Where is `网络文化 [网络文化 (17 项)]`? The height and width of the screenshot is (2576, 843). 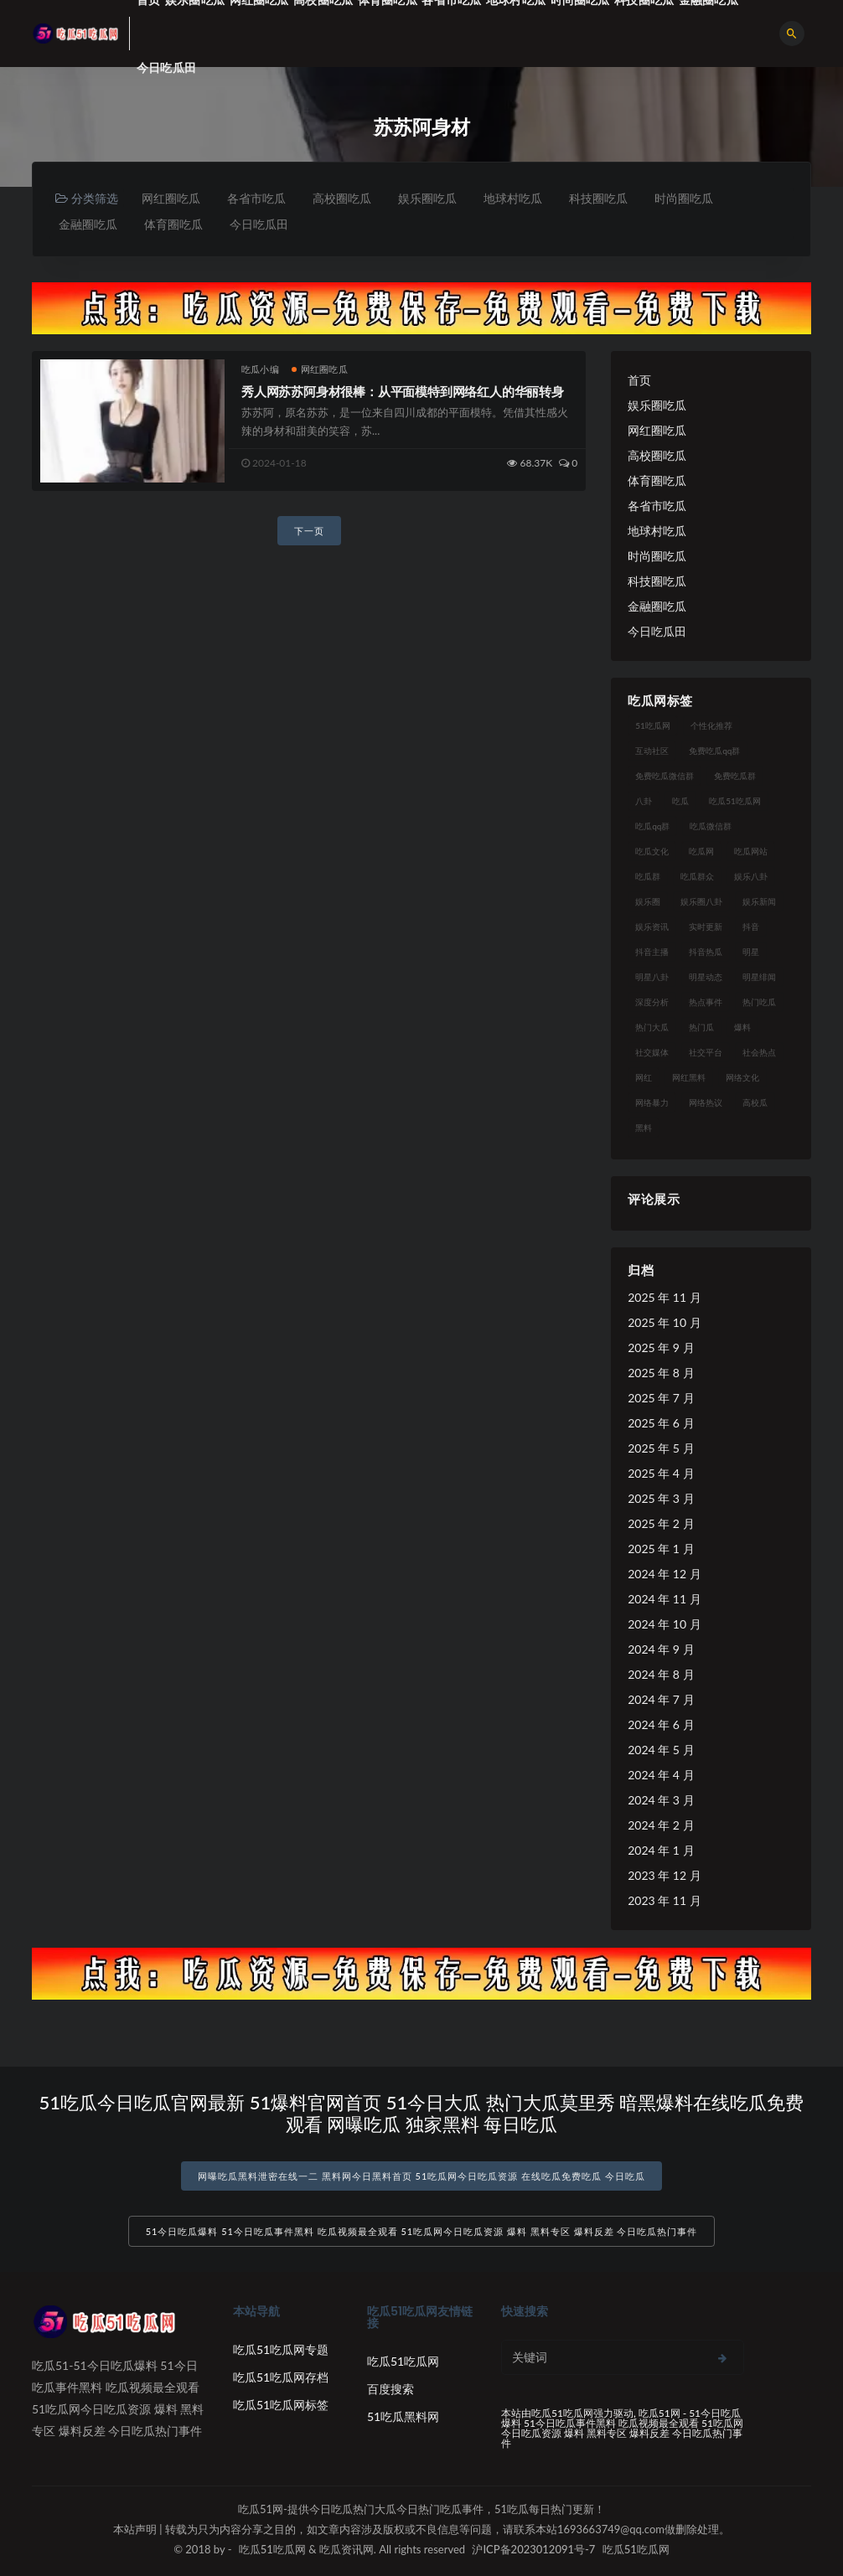
网络文化 [网络文化 (17 项)] is located at coordinates (742, 1077).